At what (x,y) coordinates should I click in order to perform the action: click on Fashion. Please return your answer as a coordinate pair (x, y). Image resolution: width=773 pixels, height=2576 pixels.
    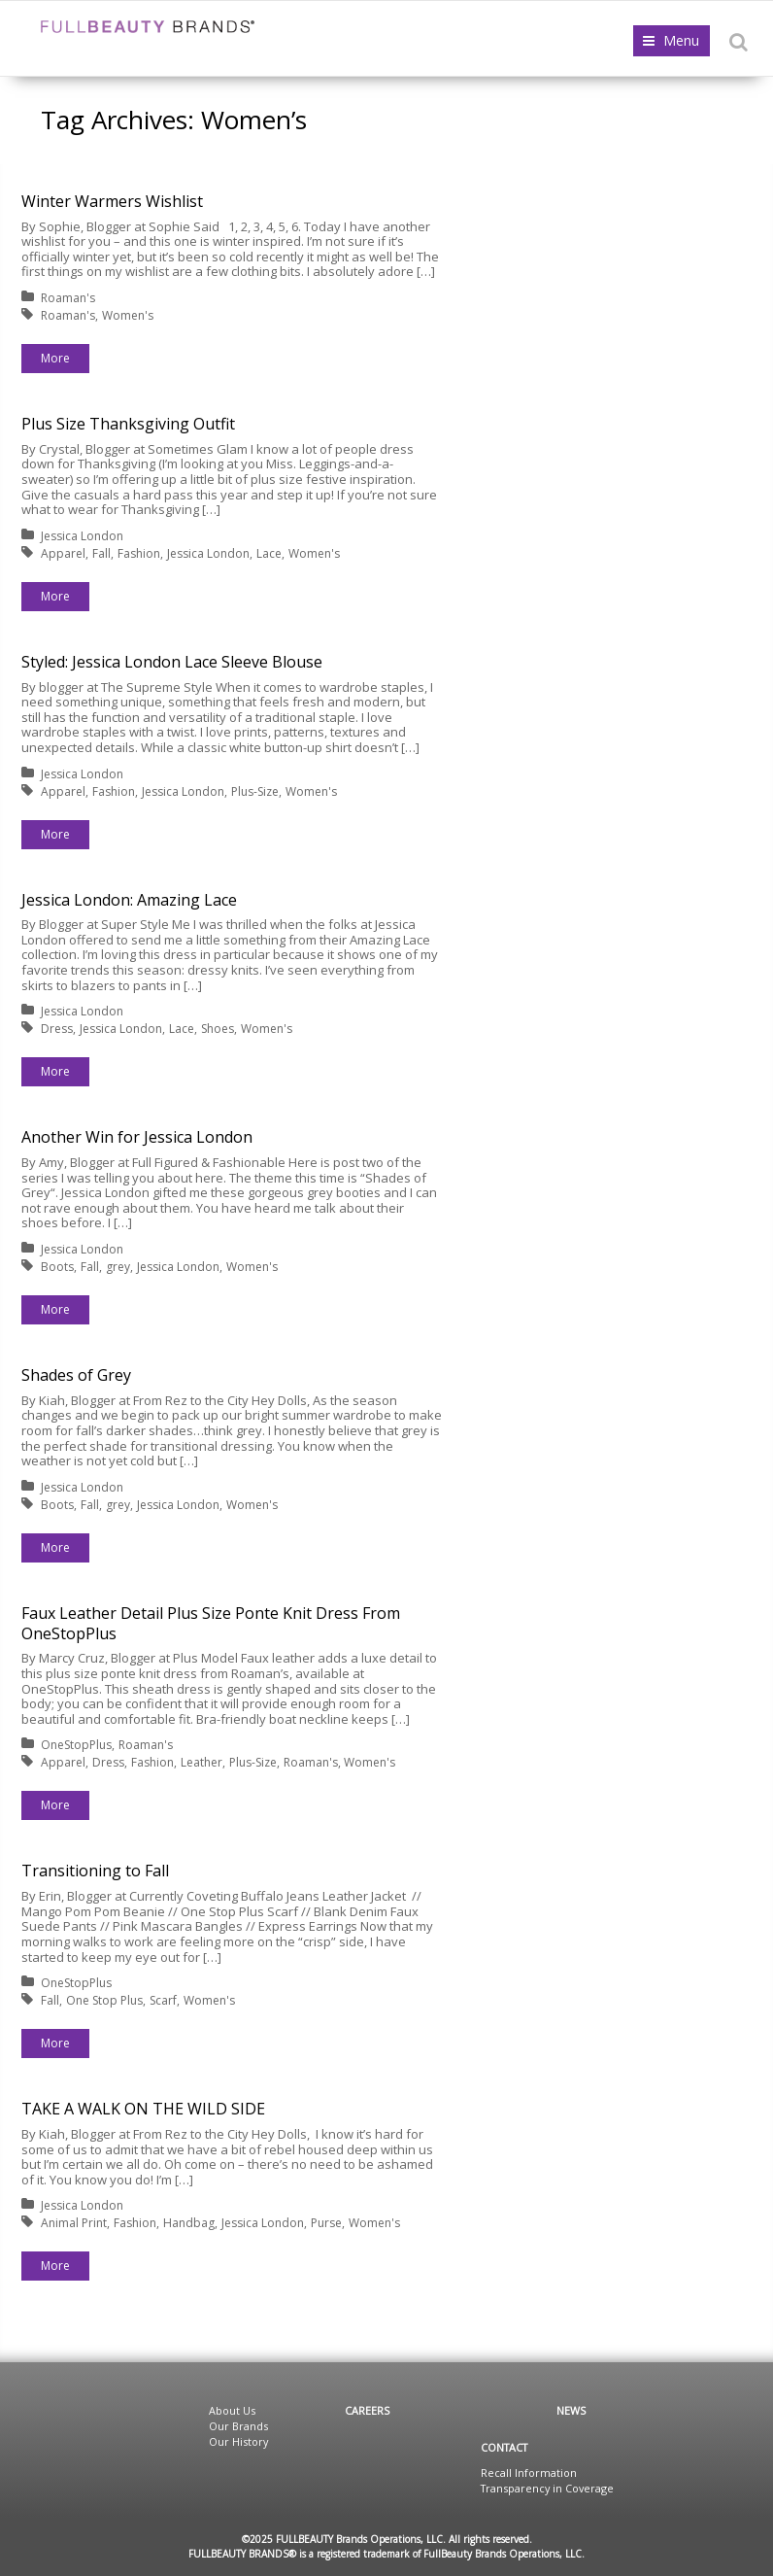
    Looking at the image, I should click on (139, 553).